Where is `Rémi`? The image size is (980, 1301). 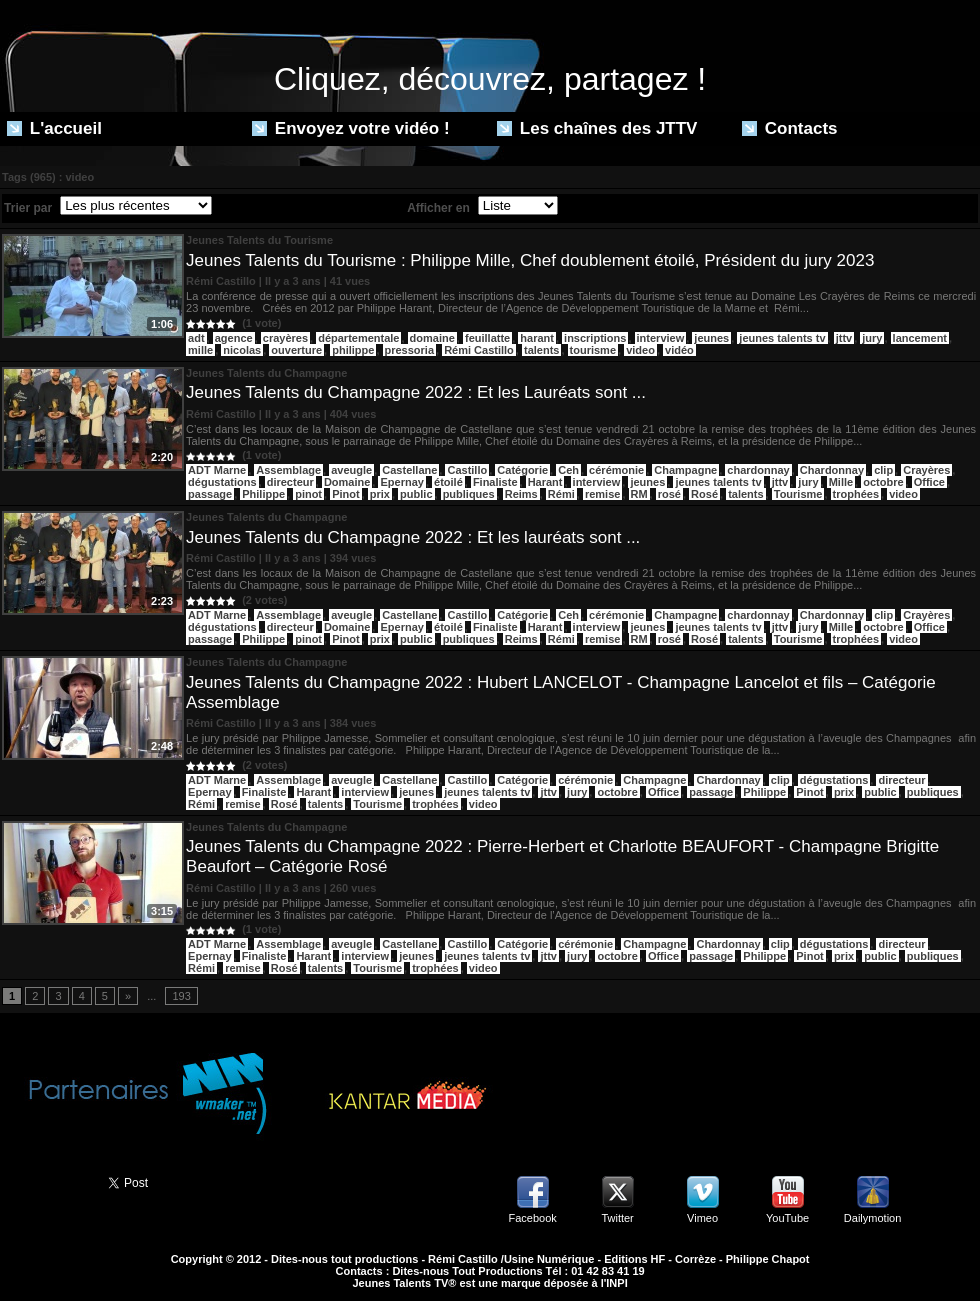
Rémi is located at coordinates (561, 494).